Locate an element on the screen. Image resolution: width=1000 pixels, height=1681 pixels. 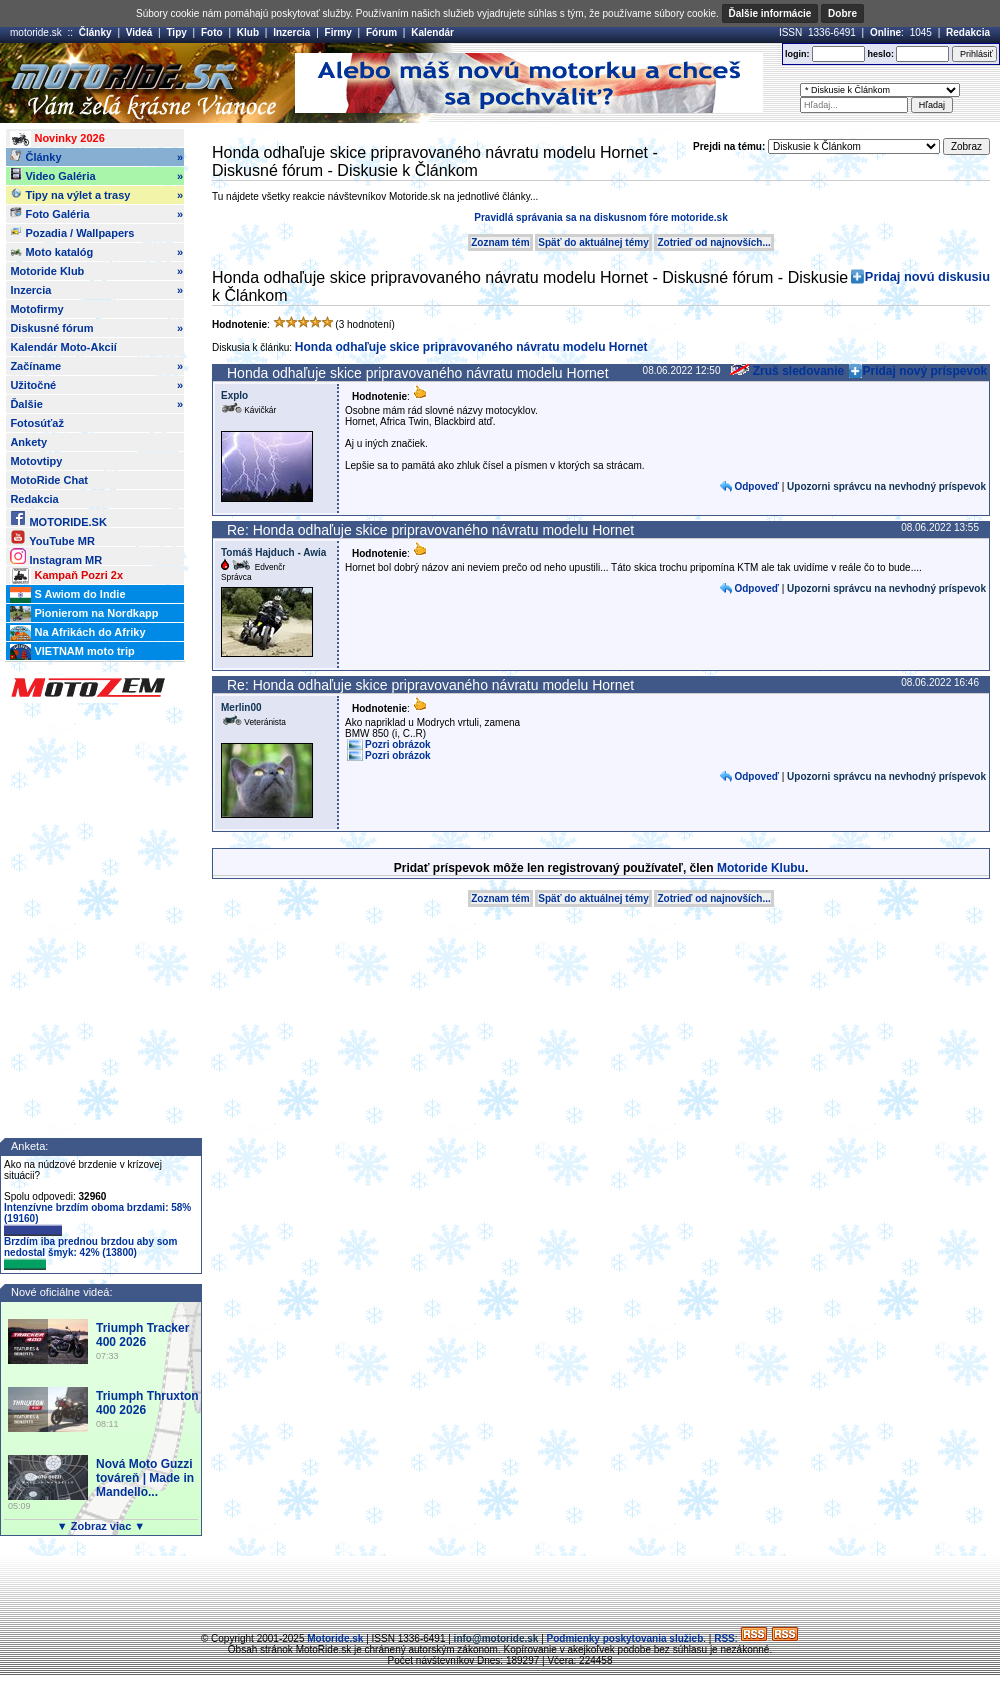
Články is located at coordinates (95, 32).